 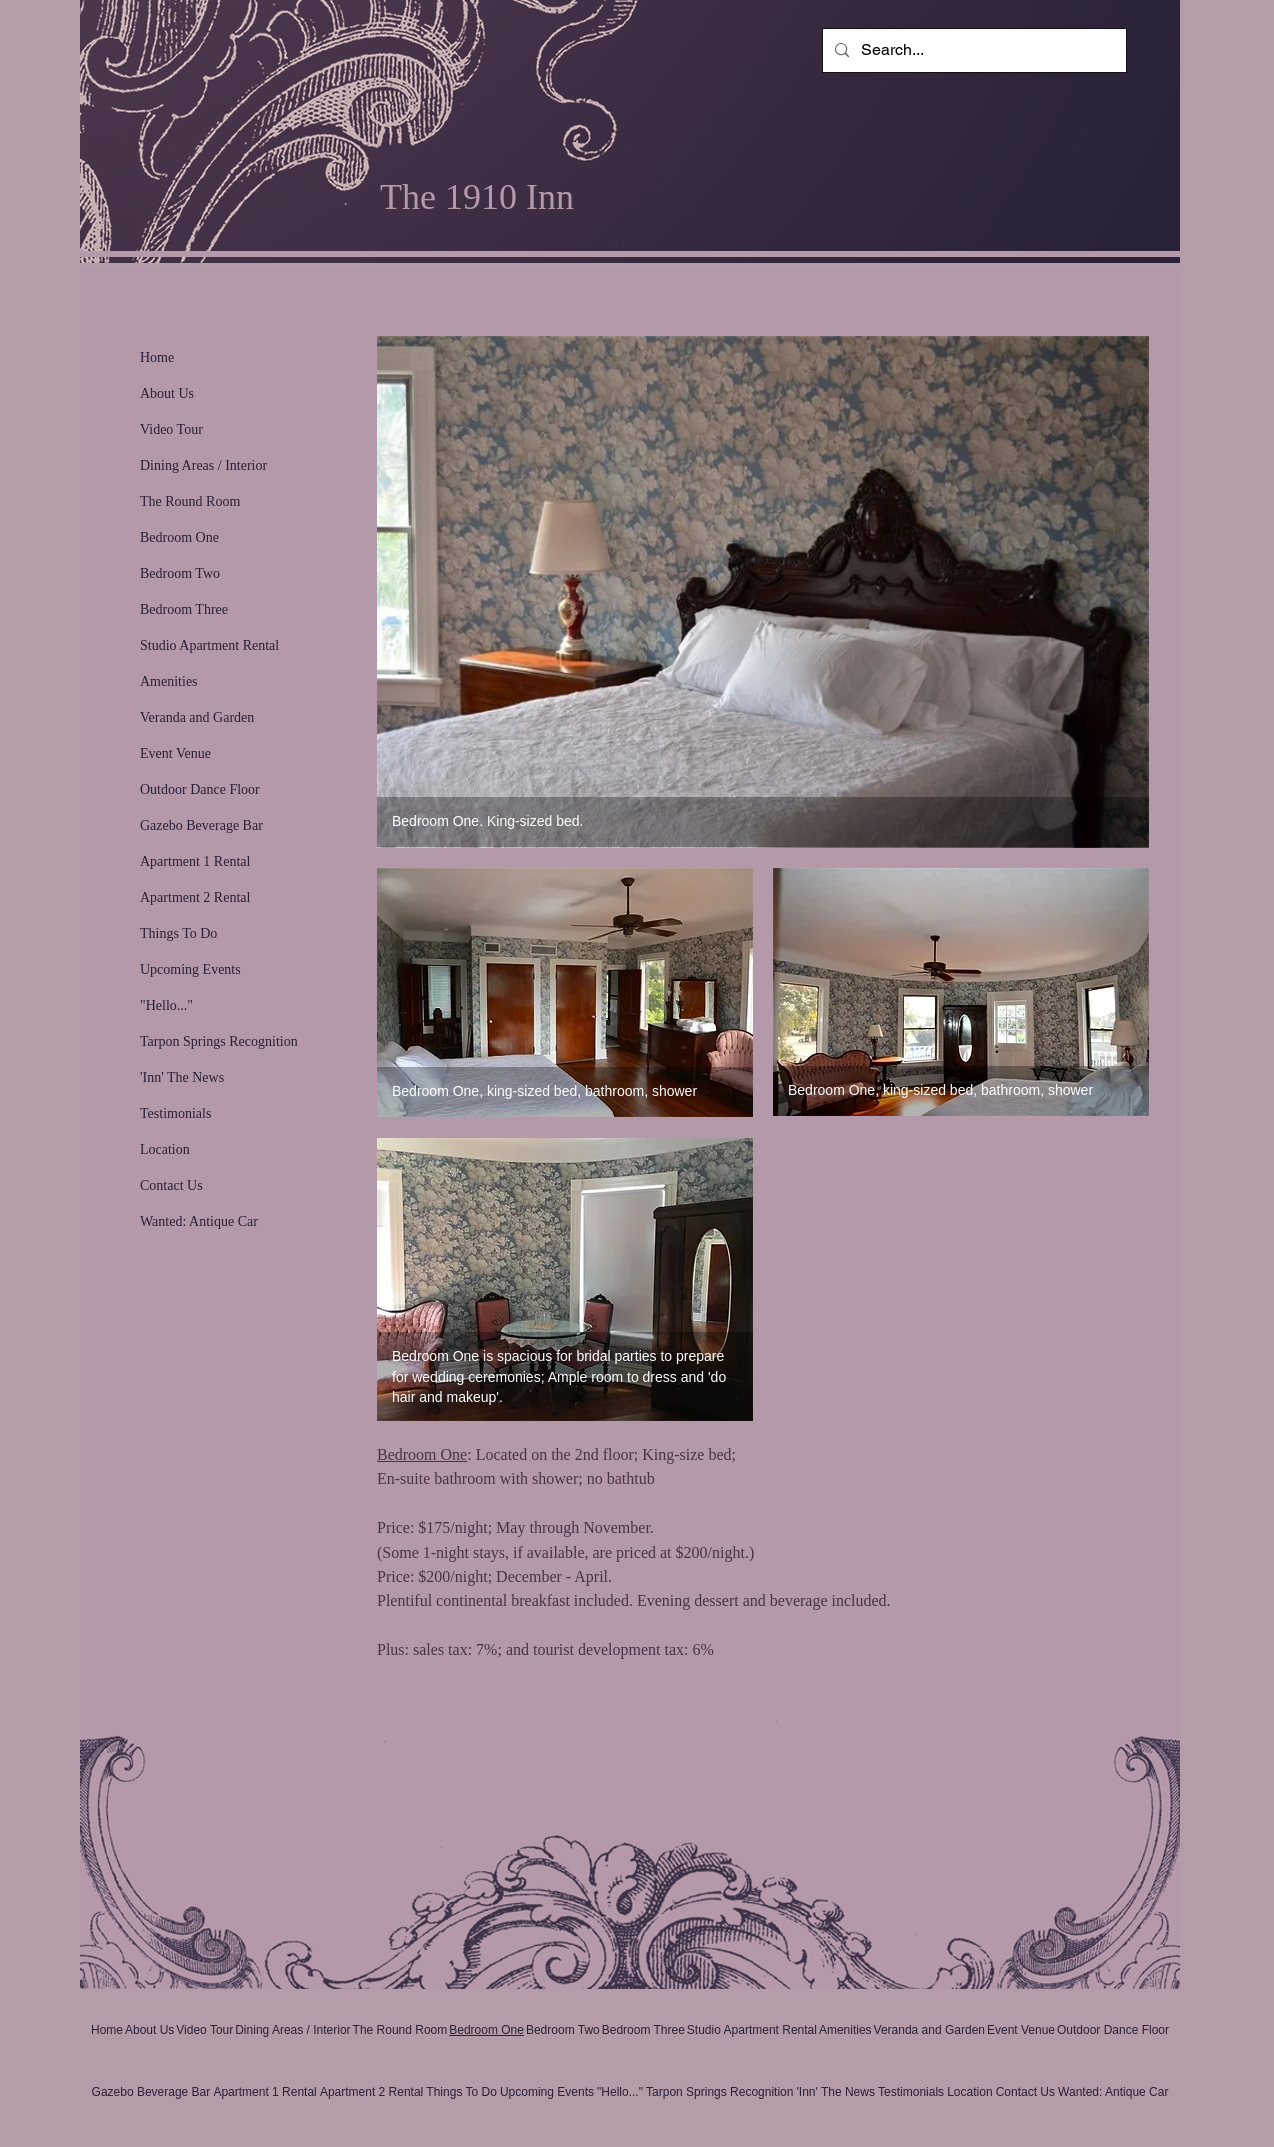 I want to click on Upcoming Events, so click(x=190, y=969).